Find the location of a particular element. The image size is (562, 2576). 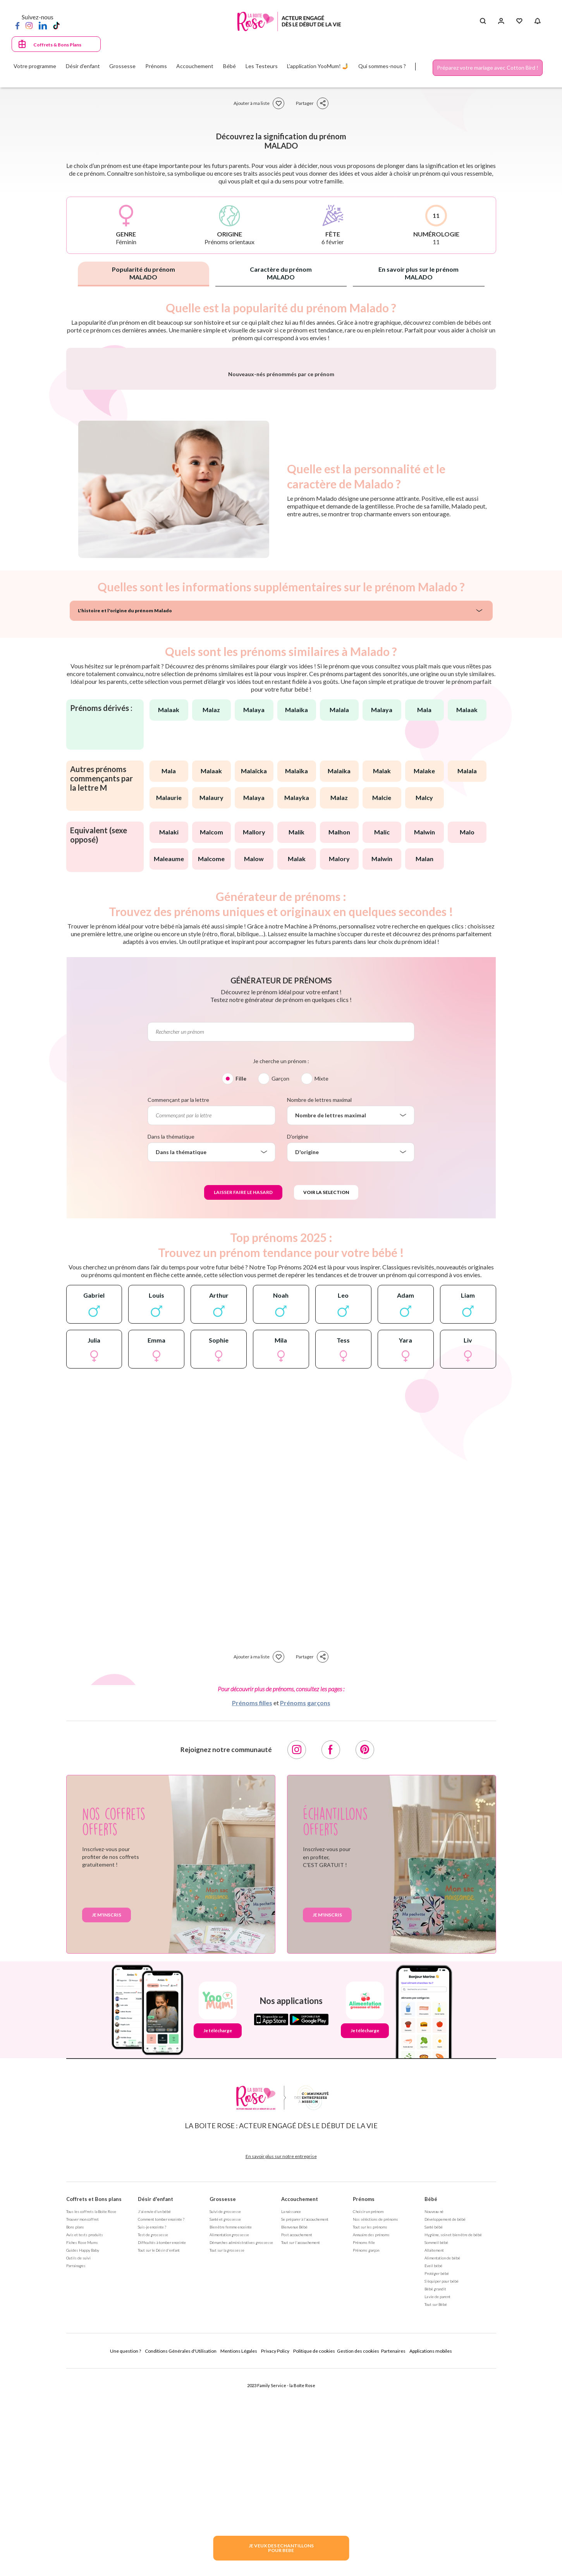

Mixte is located at coordinates (321, 1281).